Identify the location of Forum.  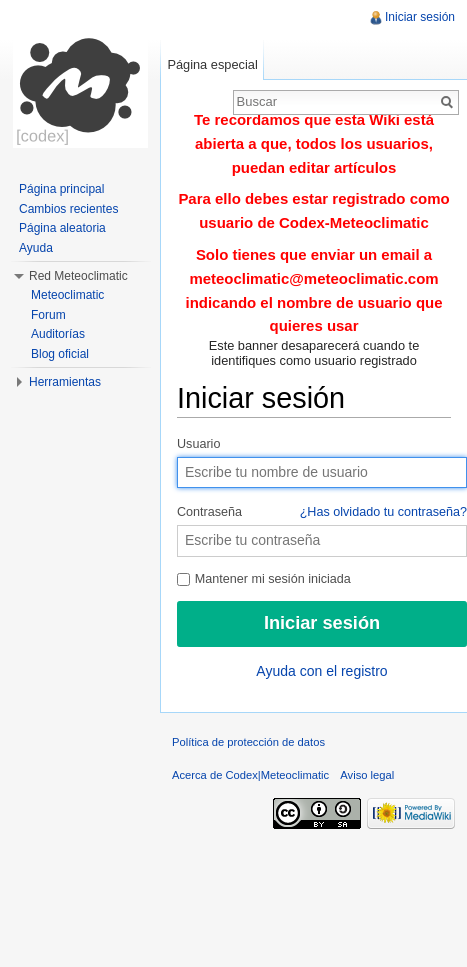
(48, 315).